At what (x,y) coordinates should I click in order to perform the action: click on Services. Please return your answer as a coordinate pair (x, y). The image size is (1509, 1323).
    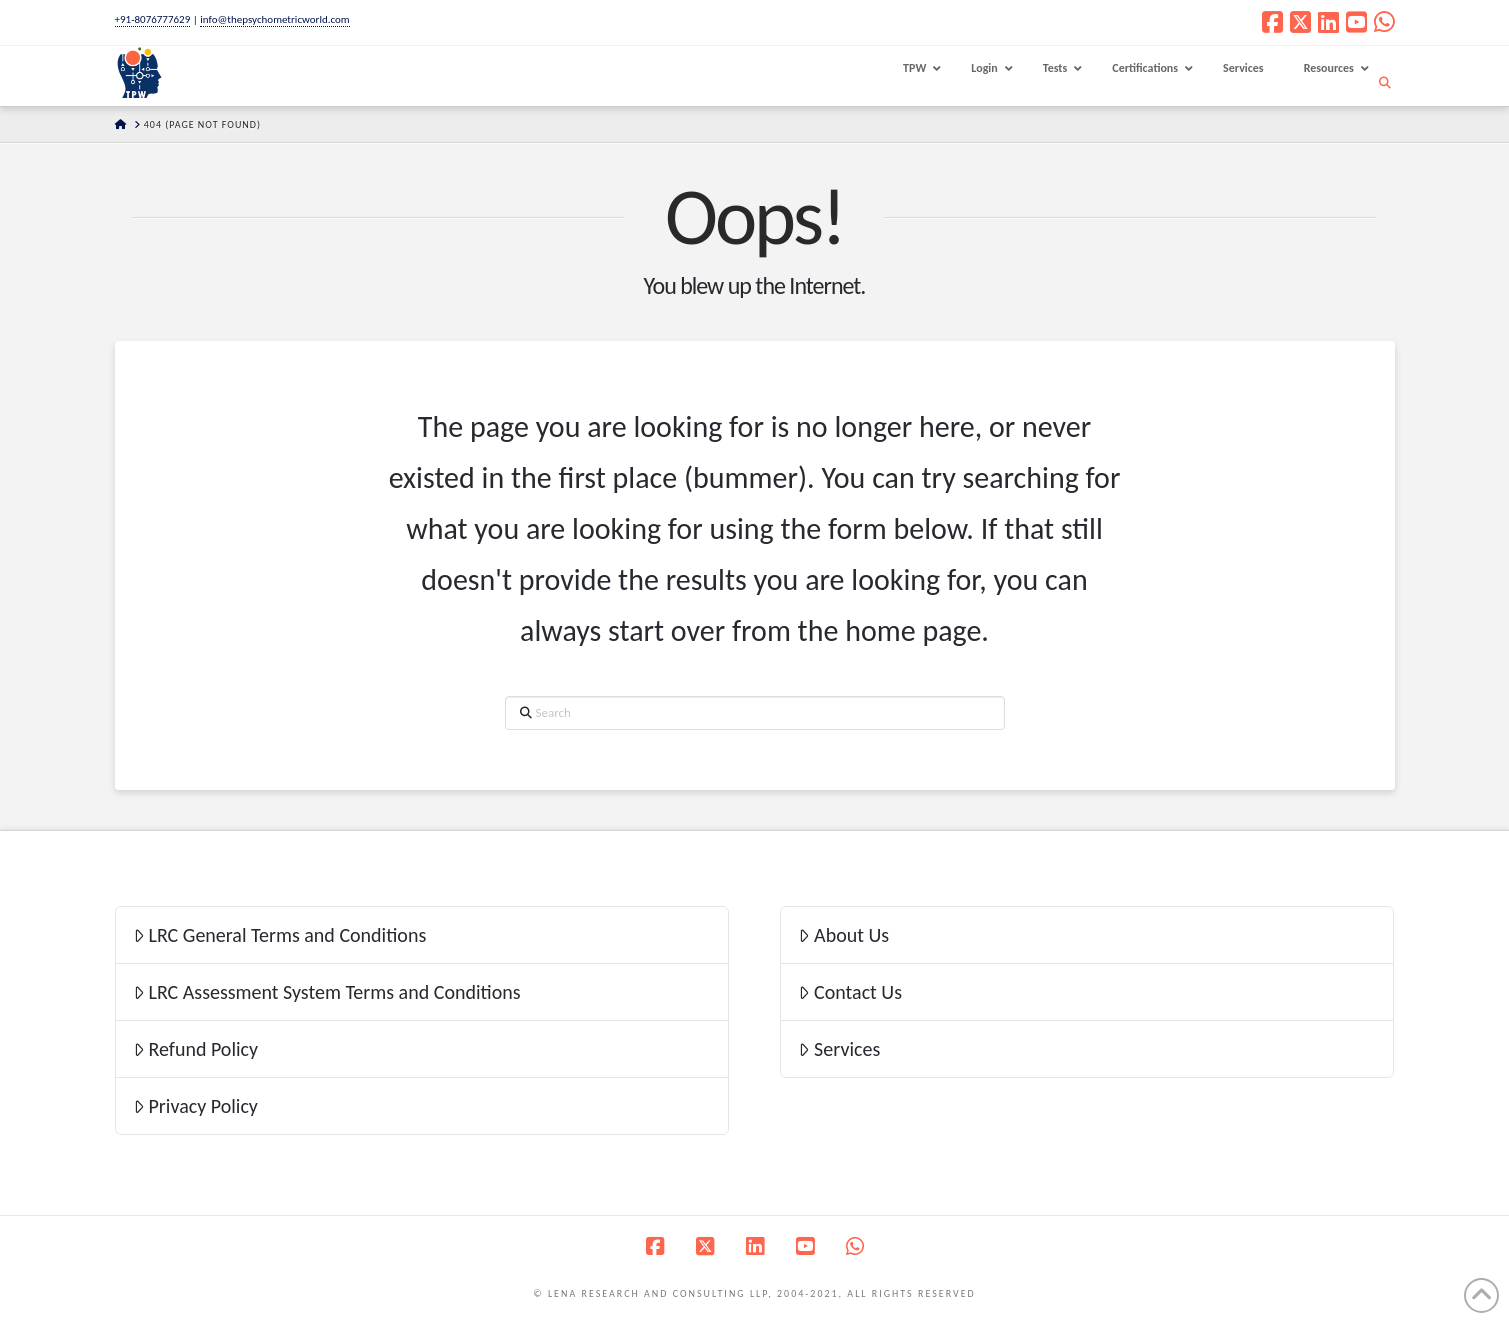
    Looking at the image, I should click on (839, 1049).